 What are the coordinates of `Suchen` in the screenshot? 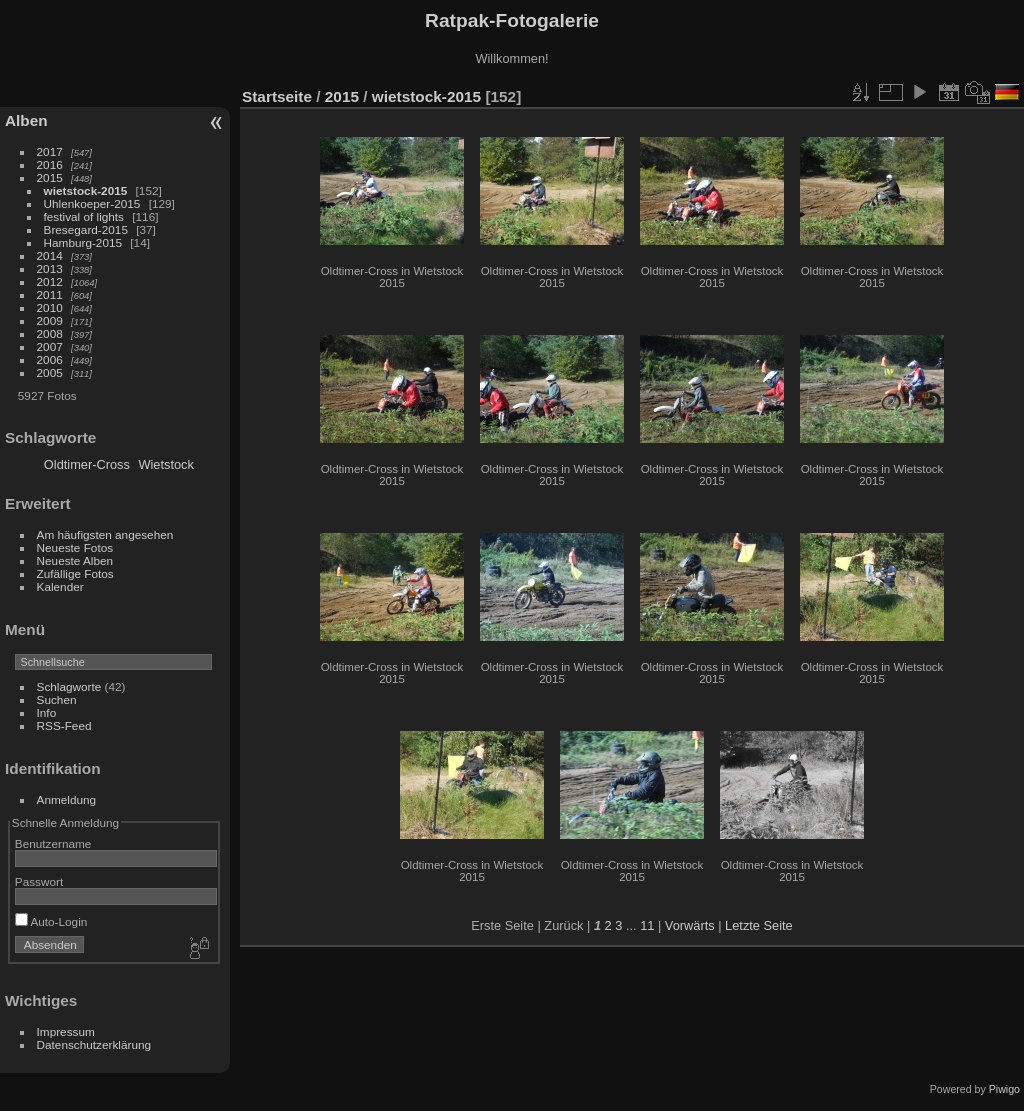 It's located at (57, 699).